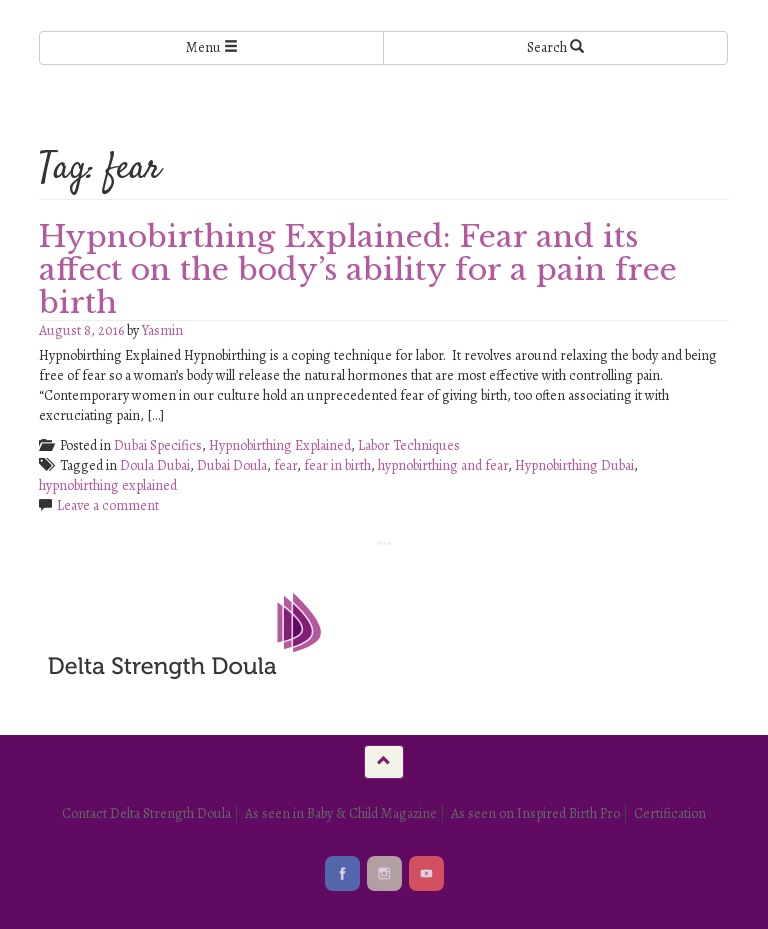 The image size is (768, 929). I want to click on Labor Techniques, so click(409, 445).